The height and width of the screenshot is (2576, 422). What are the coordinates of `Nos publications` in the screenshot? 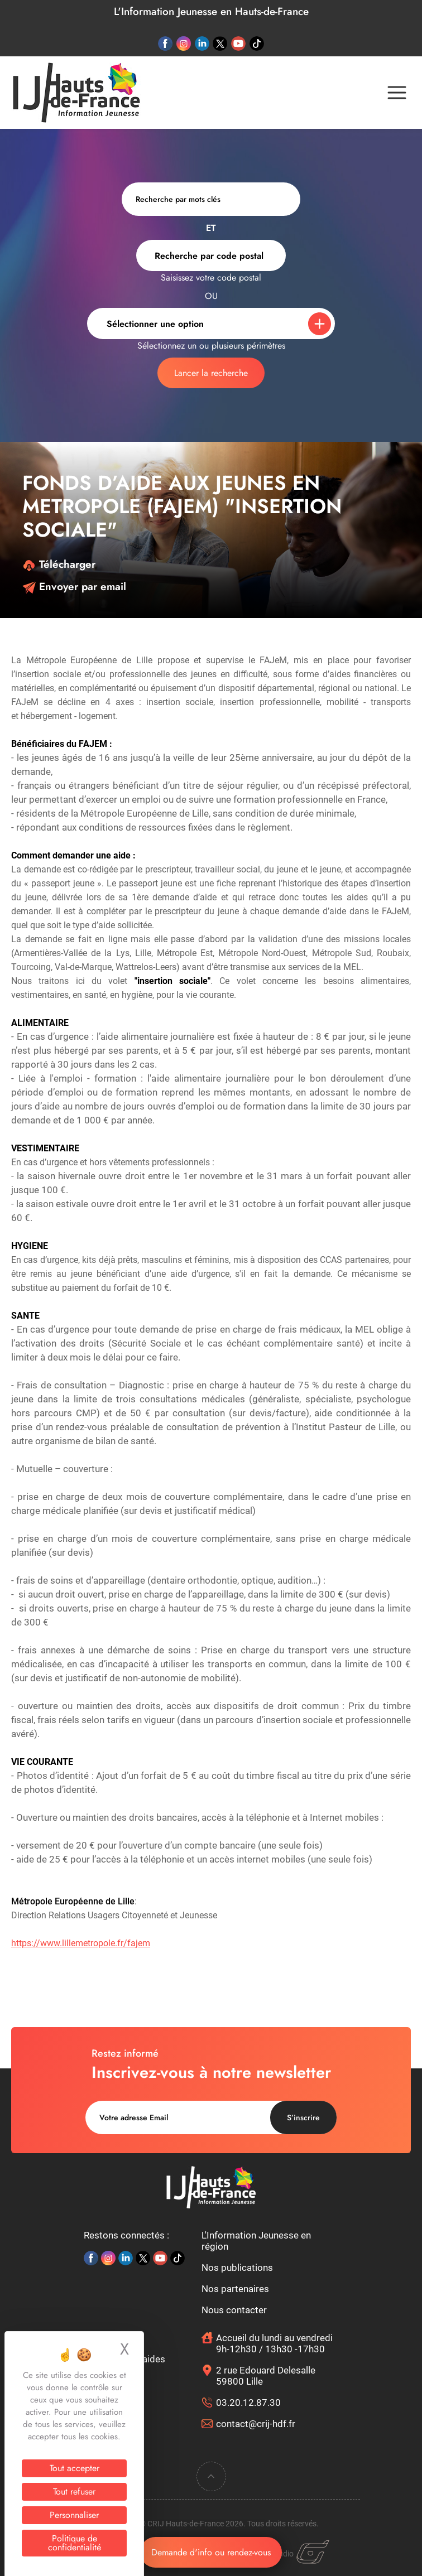 It's located at (237, 2267).